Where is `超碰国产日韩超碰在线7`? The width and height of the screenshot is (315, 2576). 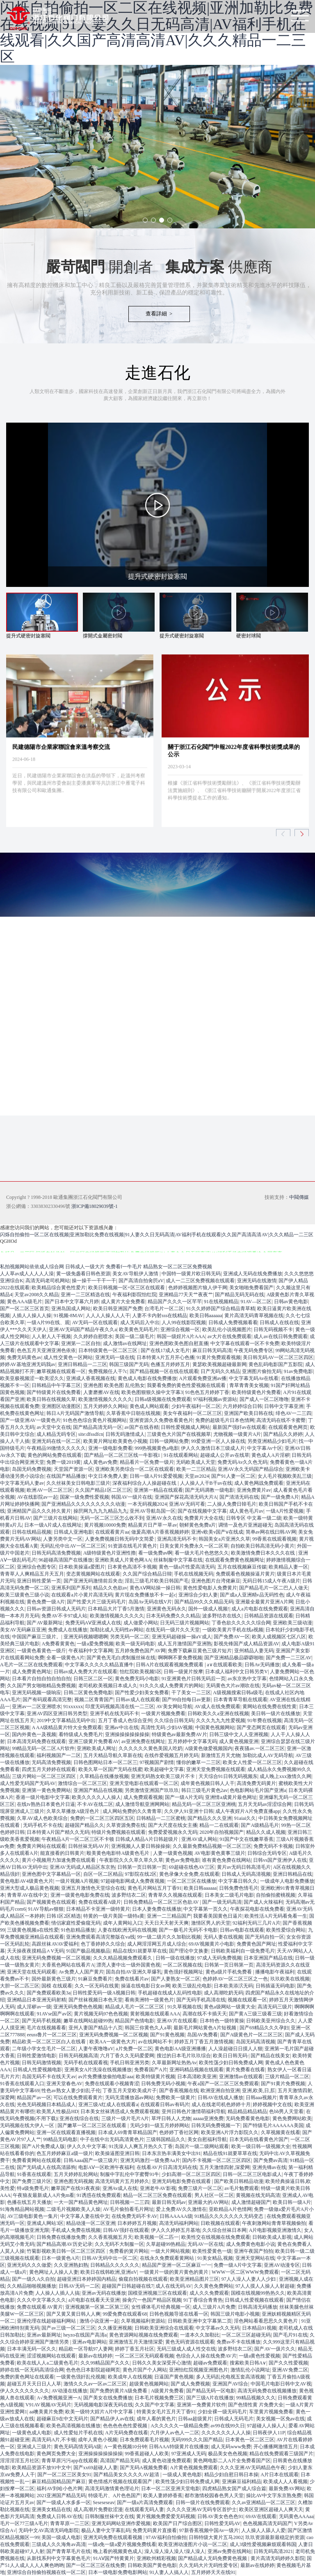 超碰国产日韩超碰在线7 is located at coordinates (127, 2286).